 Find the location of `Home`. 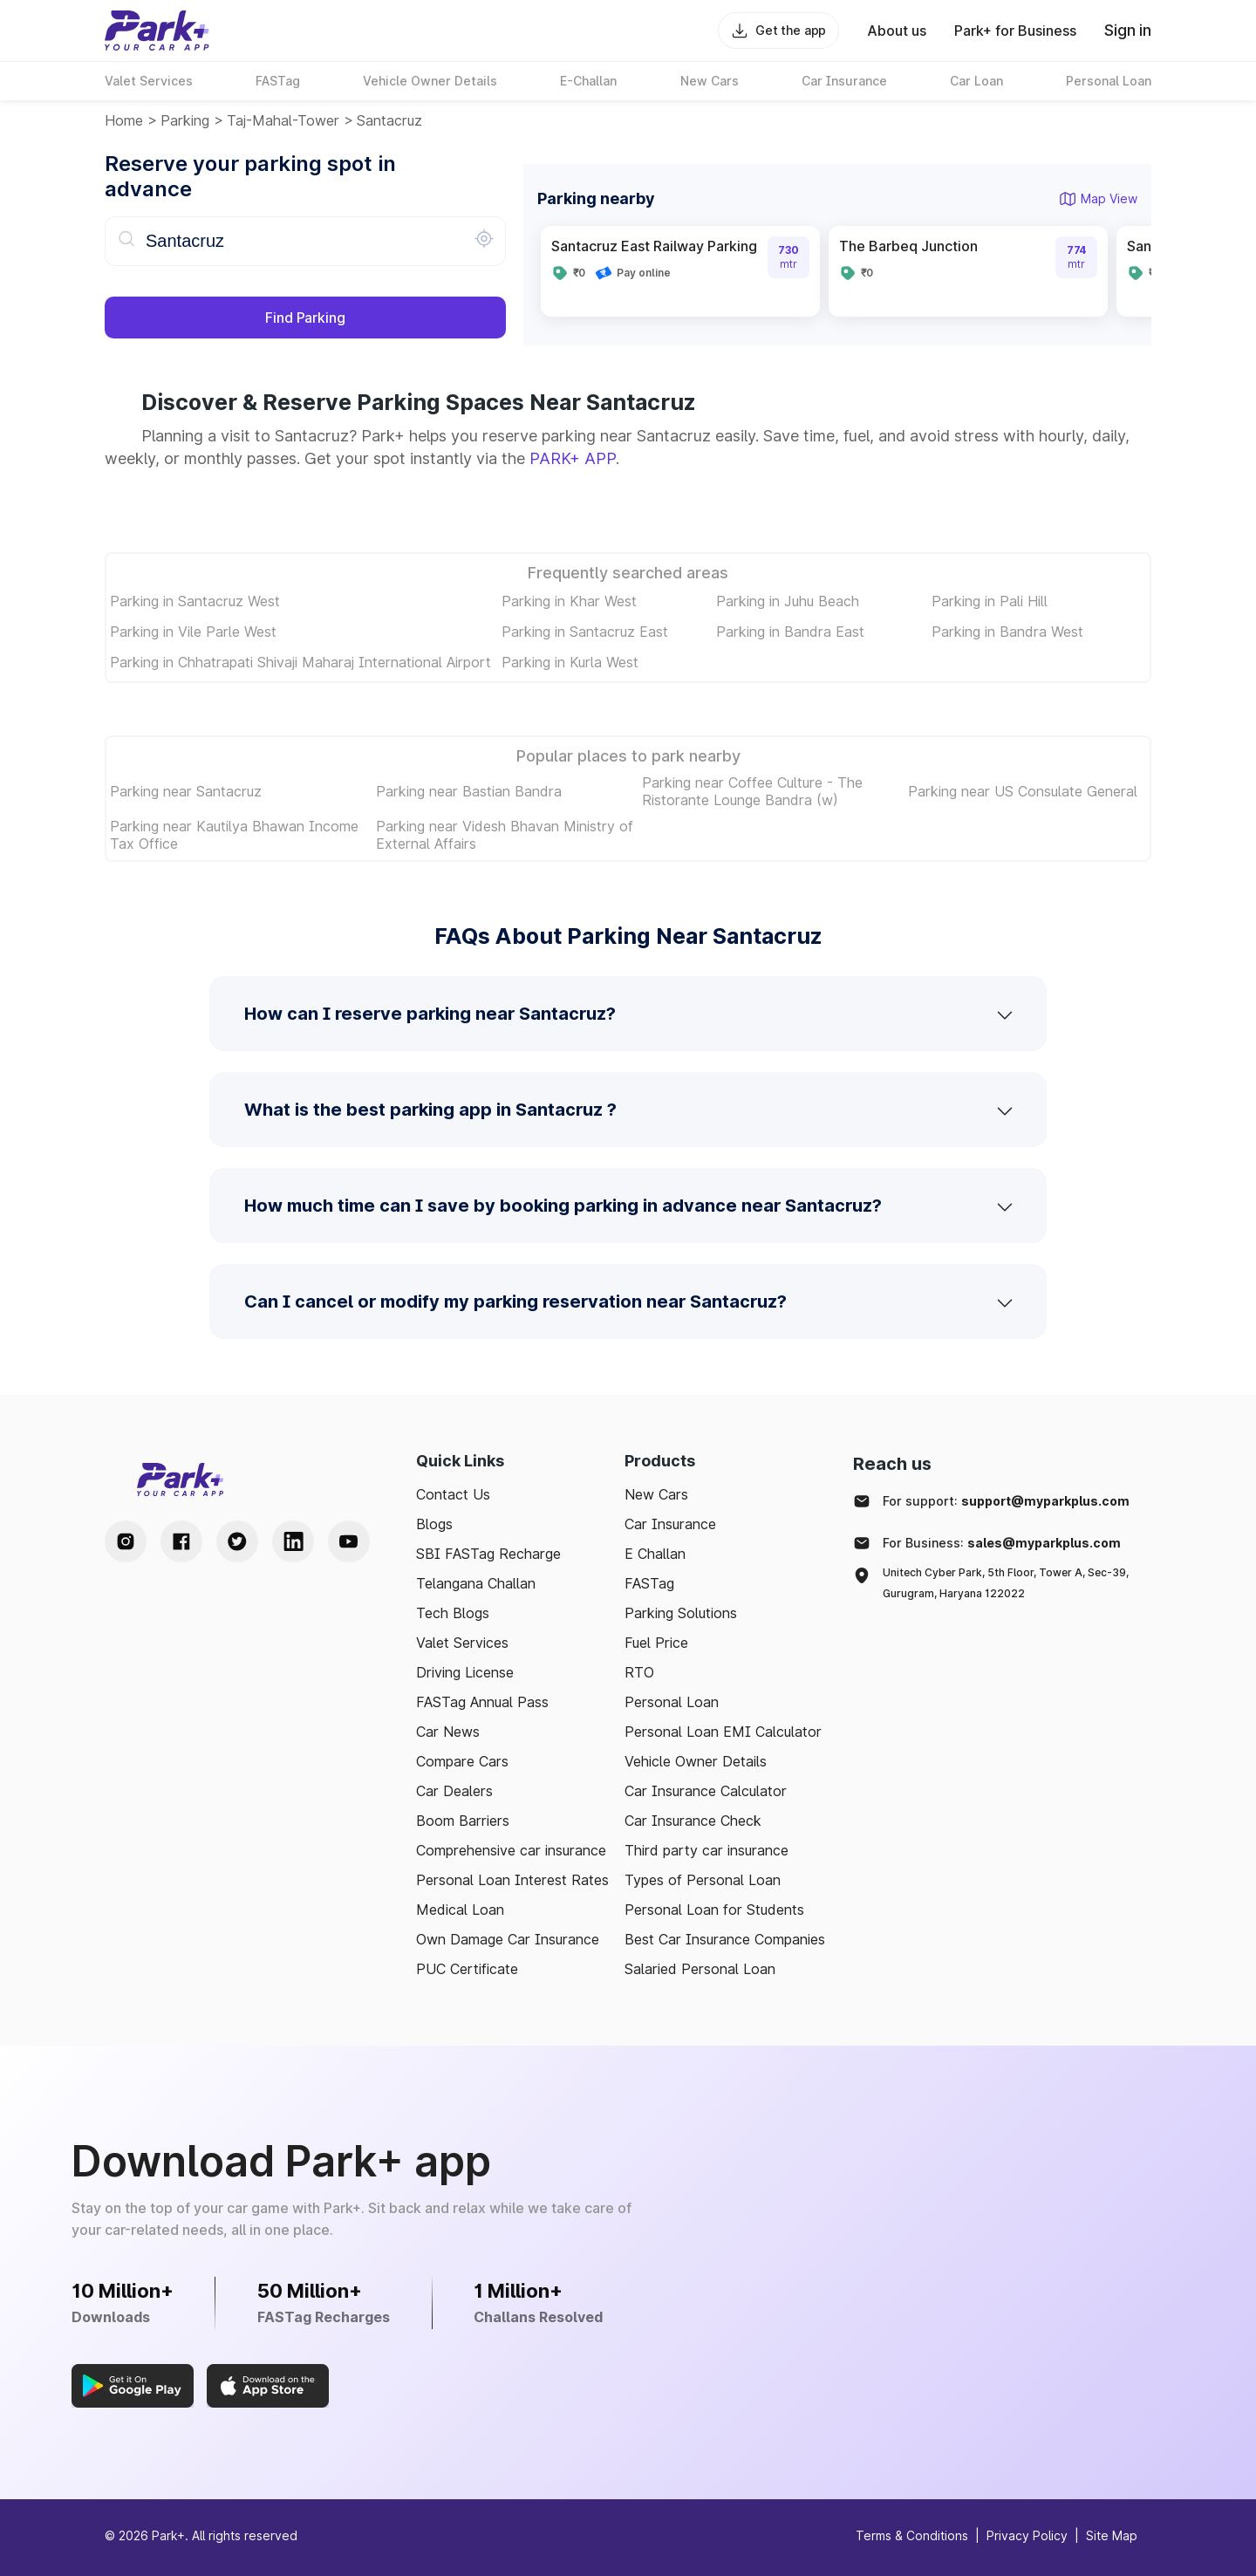

Home is located at coordinates (124, 120).